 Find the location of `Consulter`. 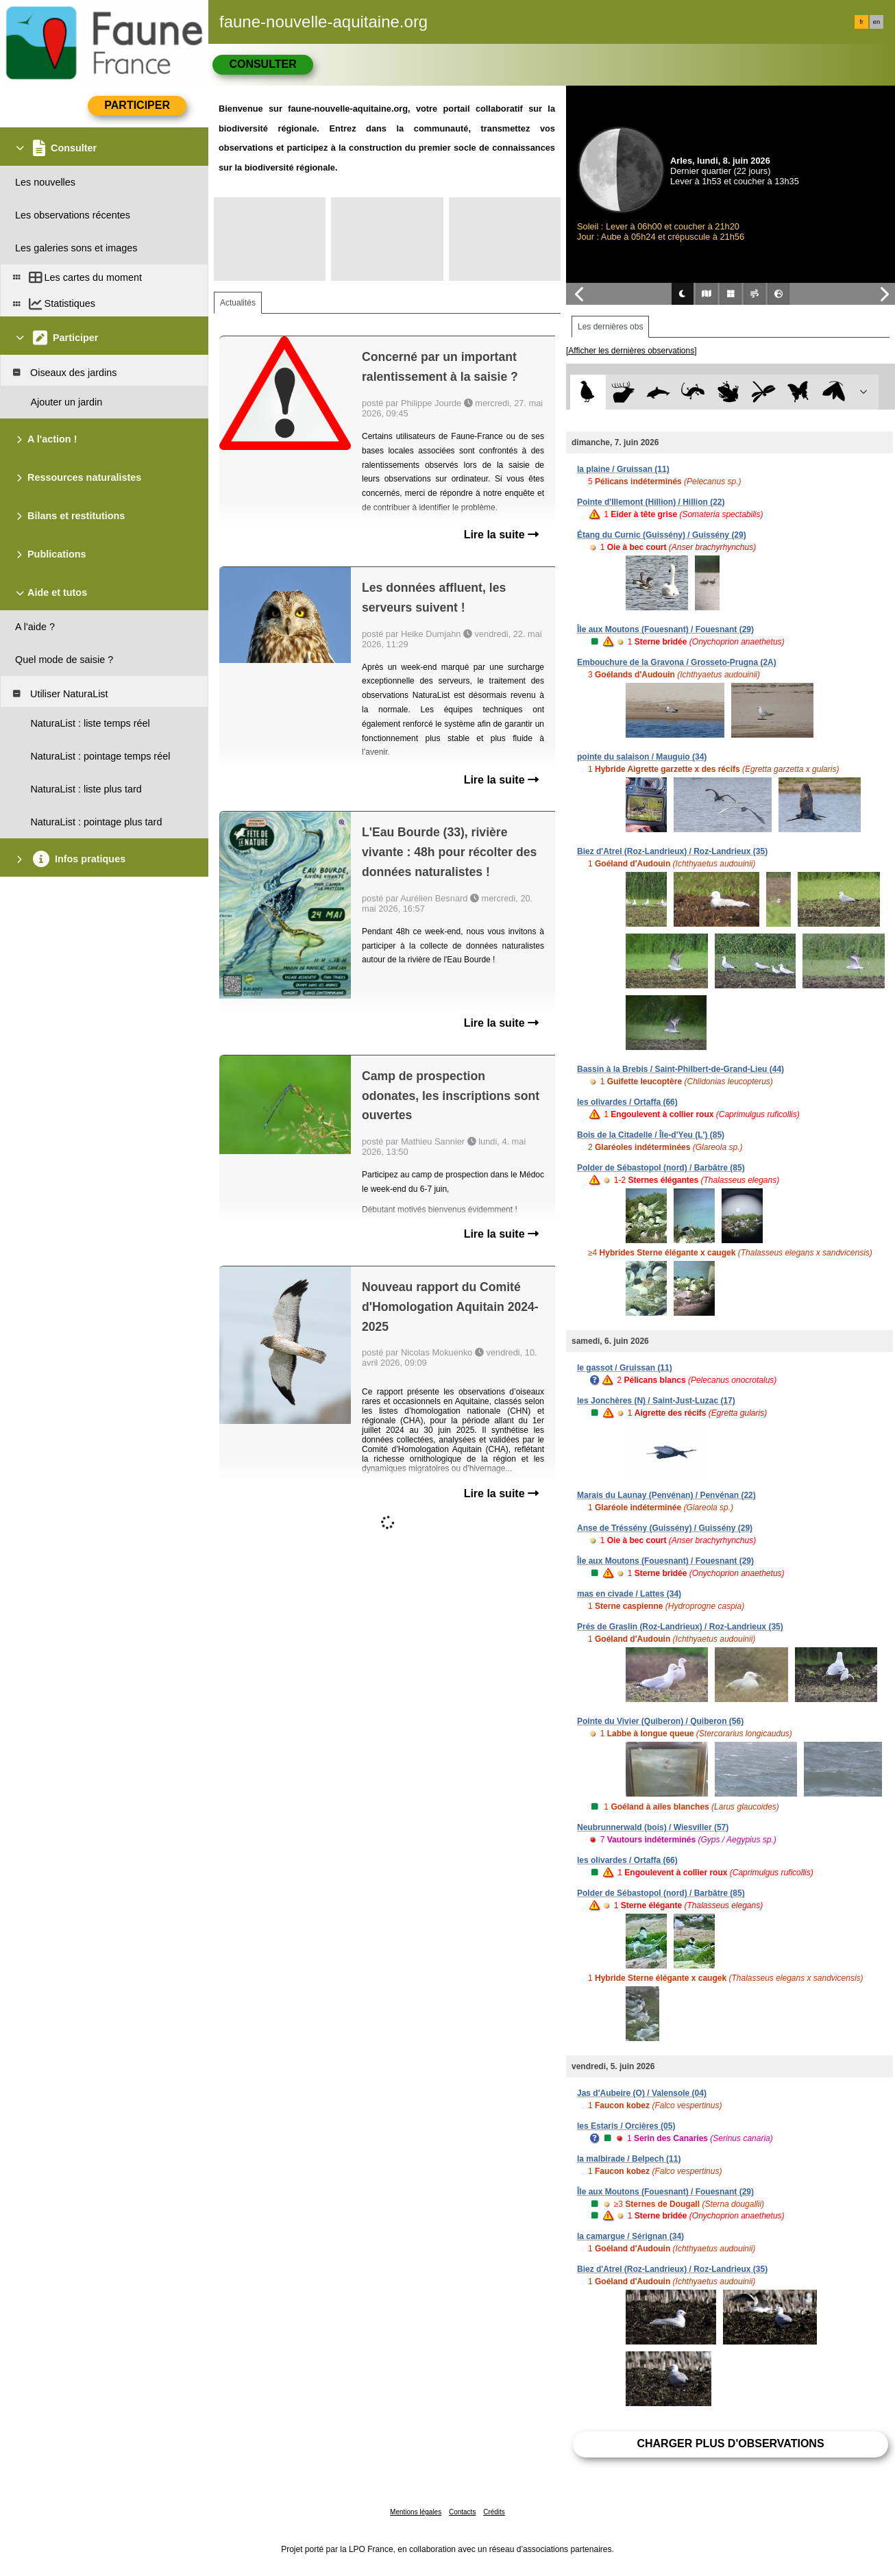

Consulter is located at coordinates (262, 64).